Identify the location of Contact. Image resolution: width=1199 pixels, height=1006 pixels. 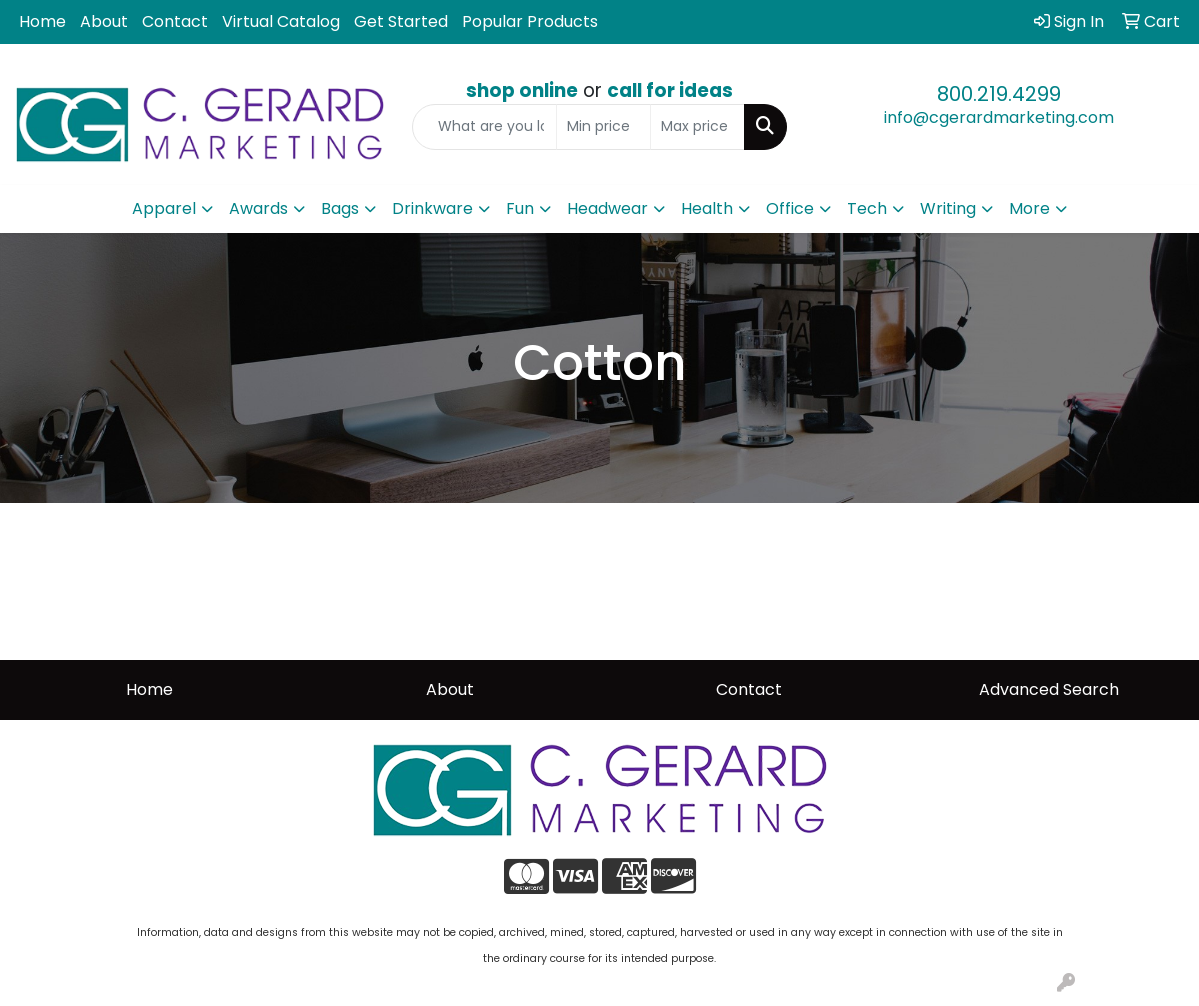
(175, 21).